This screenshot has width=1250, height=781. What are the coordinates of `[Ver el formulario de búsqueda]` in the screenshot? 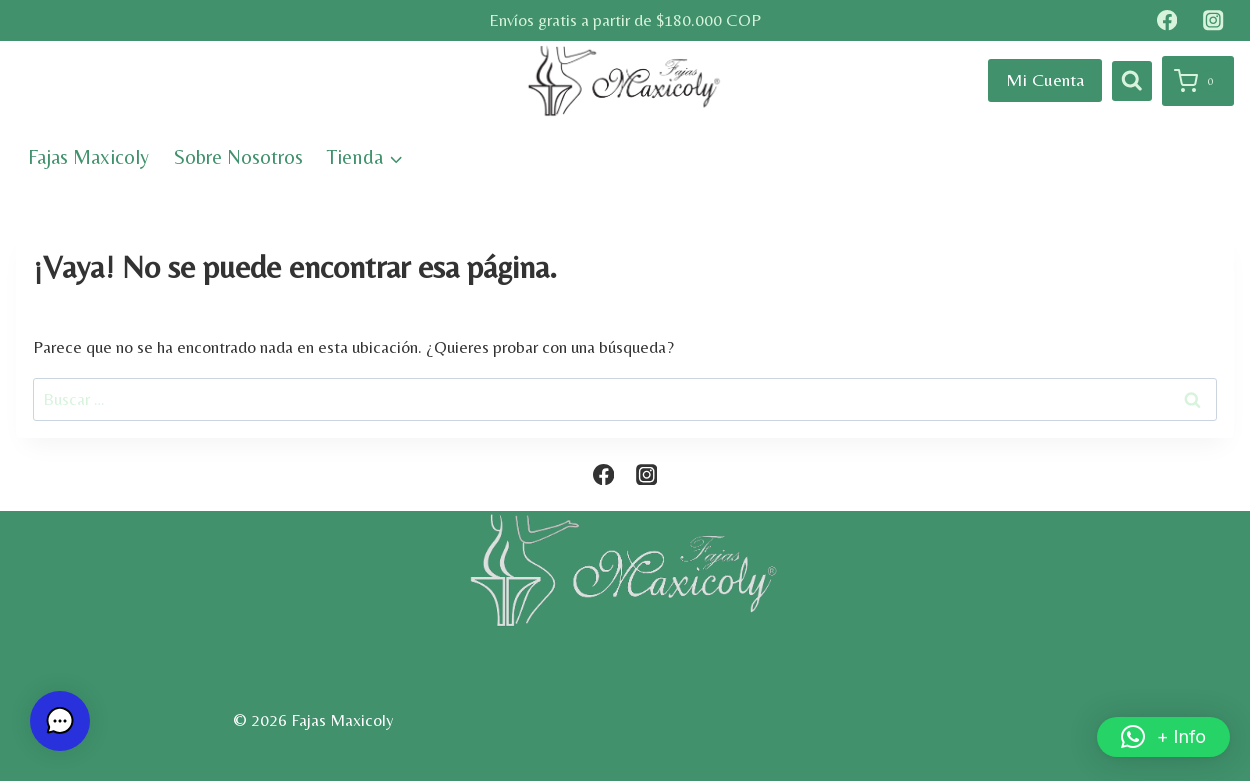 It's located at (1132, 81).